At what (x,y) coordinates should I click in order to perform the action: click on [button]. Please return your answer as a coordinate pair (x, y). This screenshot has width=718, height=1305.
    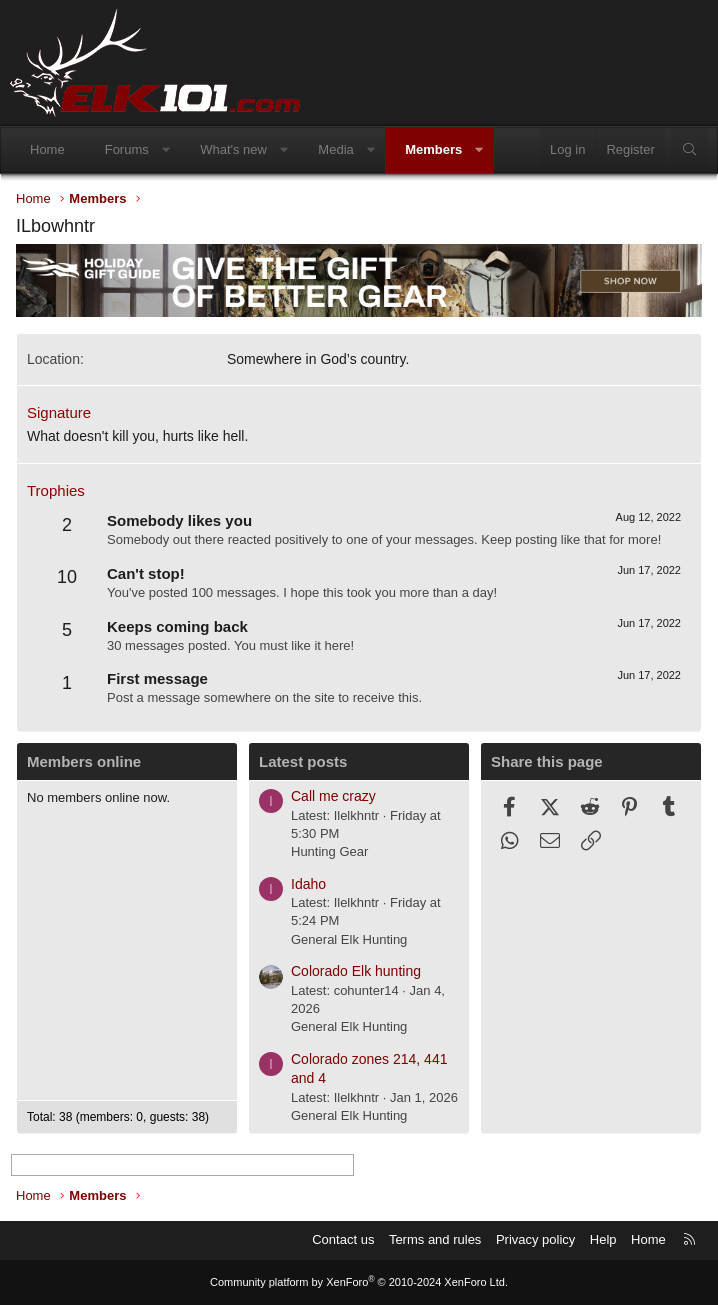
    Looking at the image, I should click on (165, 150).